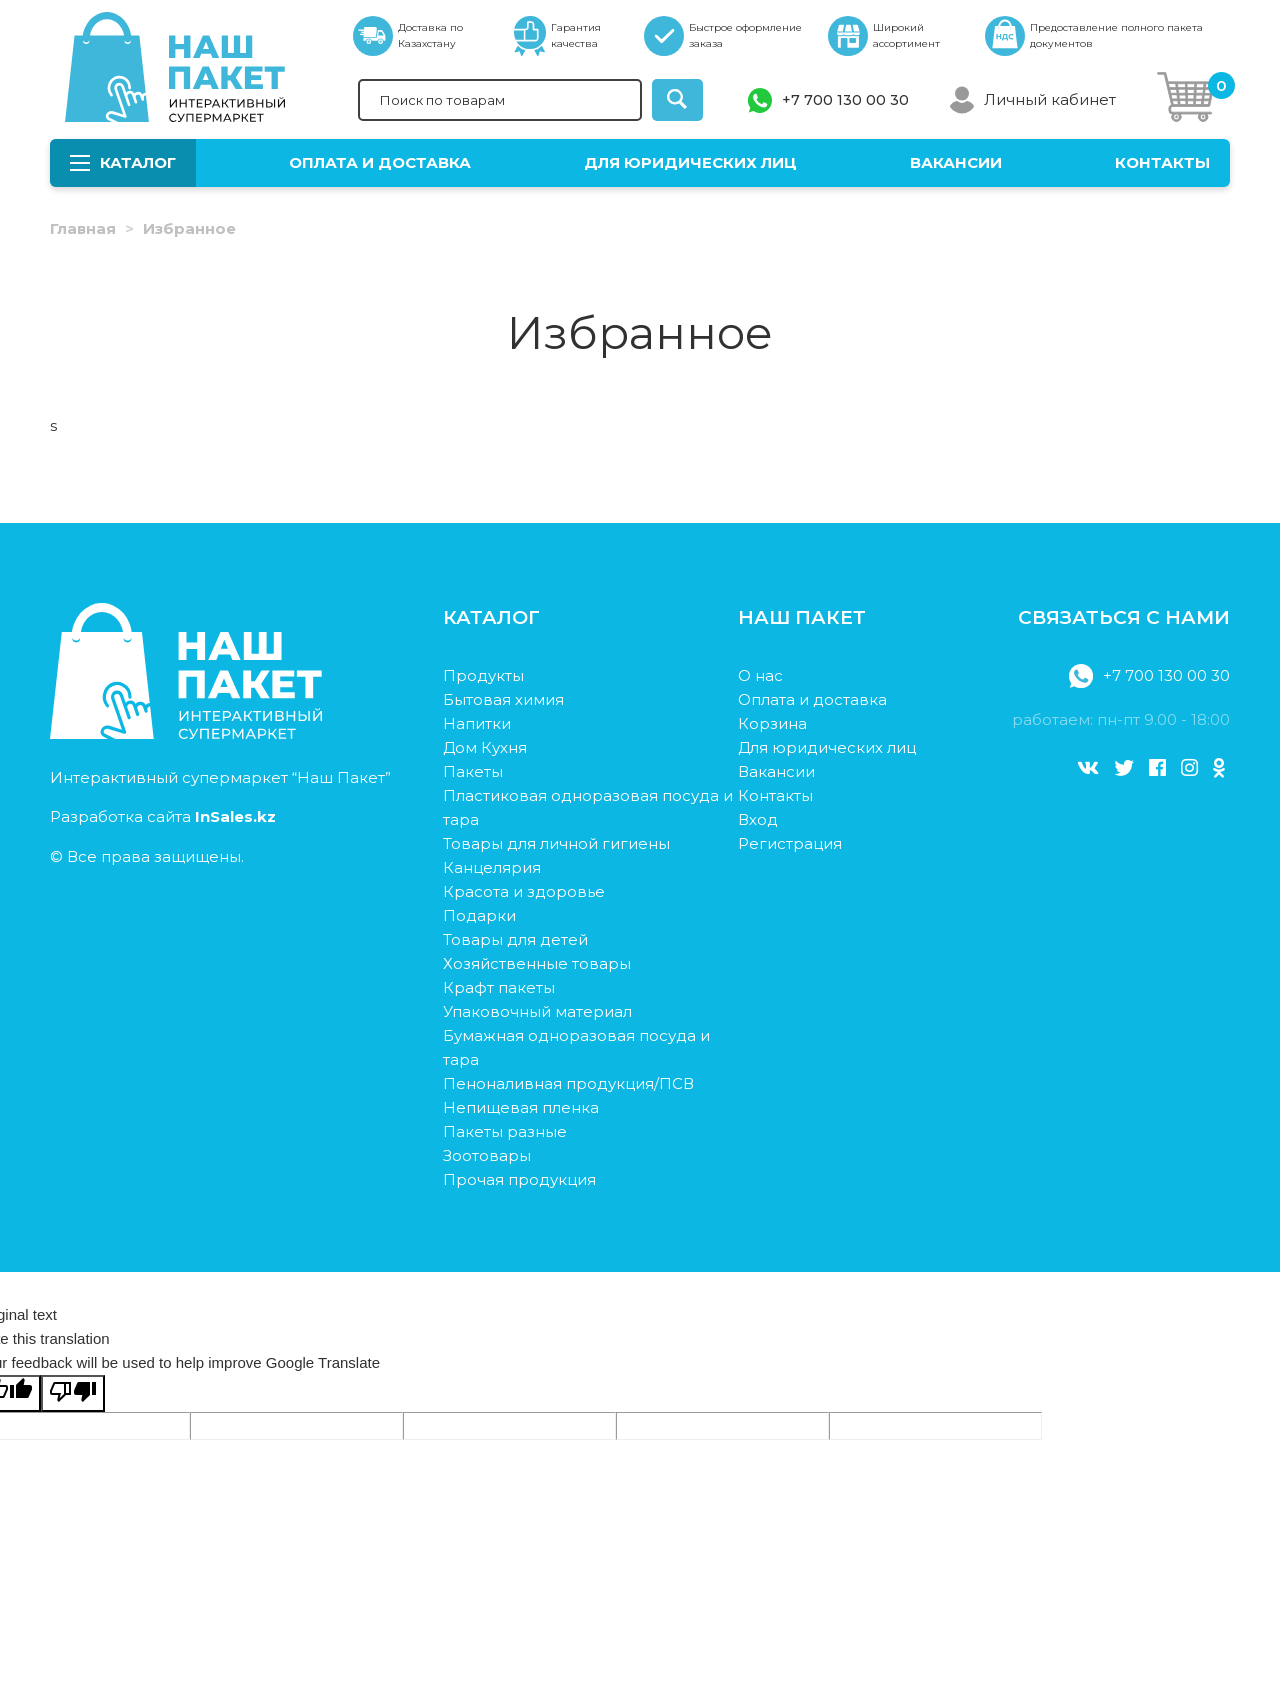 The width and height of the screenshot is (1280, 1700). Describe the element at coordinates (537, 963) in the screenshot. I see `Хозяйственные товары` at that location.